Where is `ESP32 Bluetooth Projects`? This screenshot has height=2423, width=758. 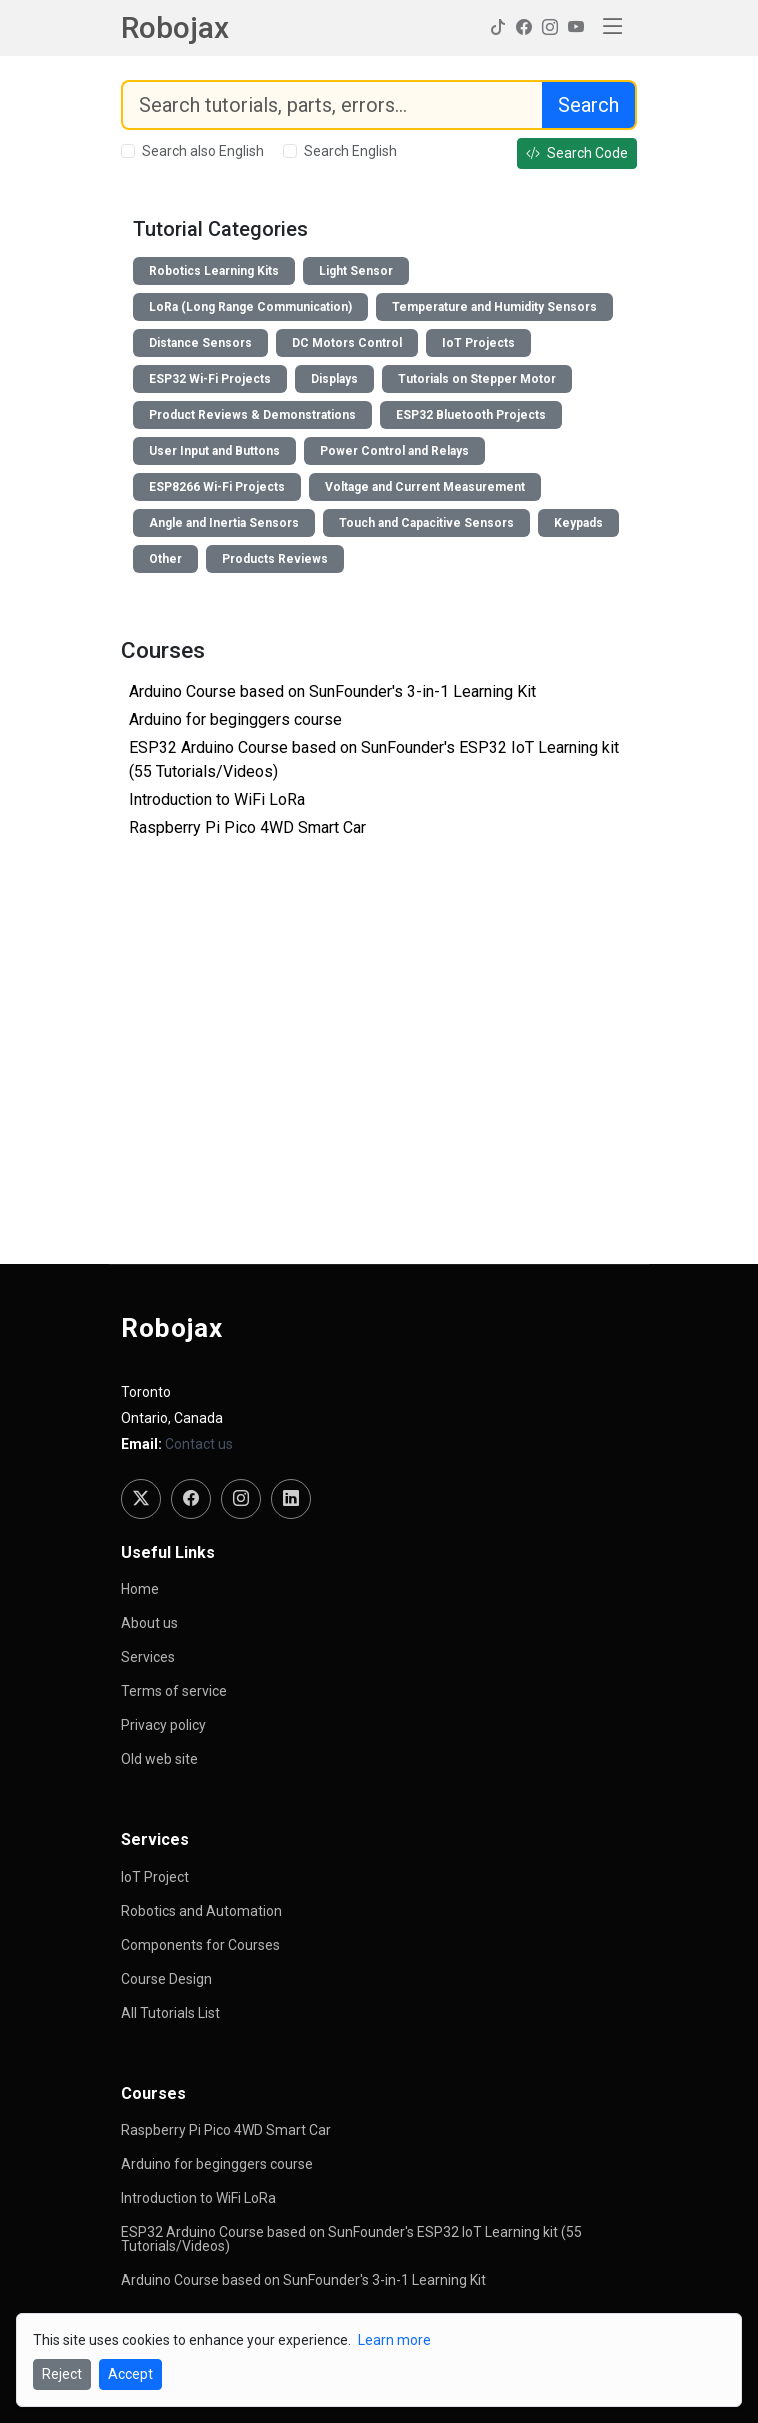
ESP32 Bluetooth Projects is located at coordinates (471, 415).